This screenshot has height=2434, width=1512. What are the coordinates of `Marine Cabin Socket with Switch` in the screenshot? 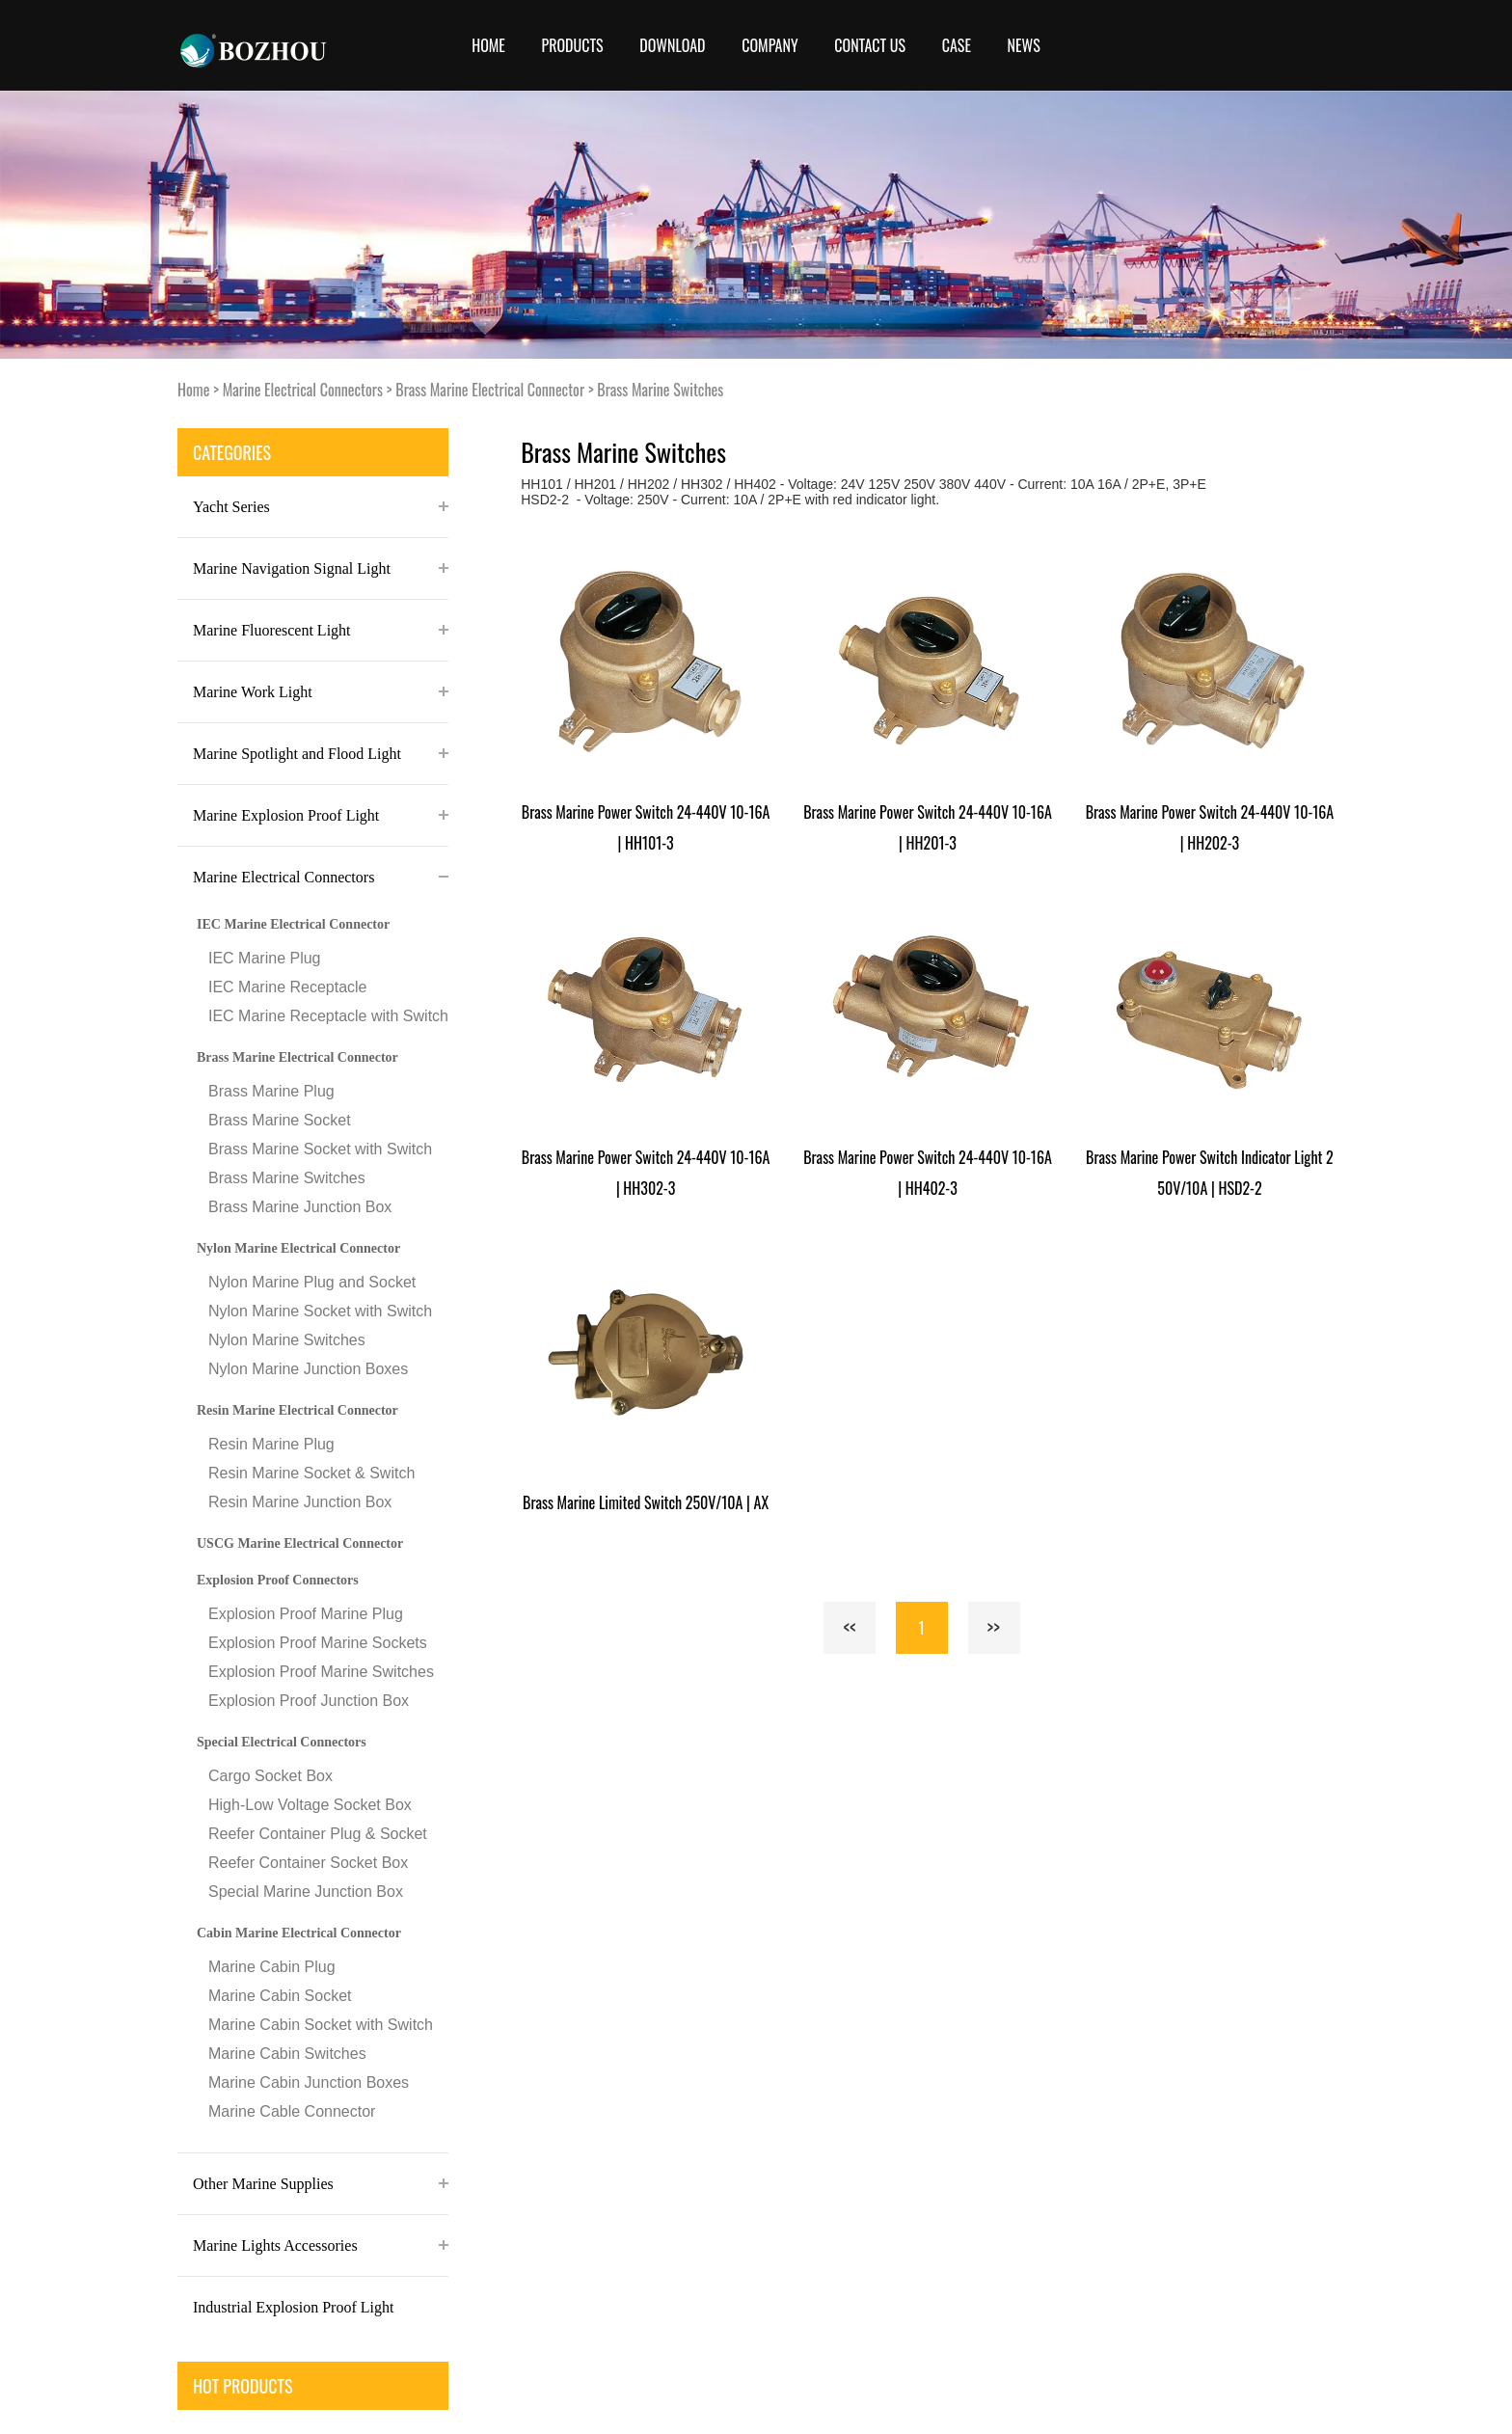 It's located at (320, 2024).